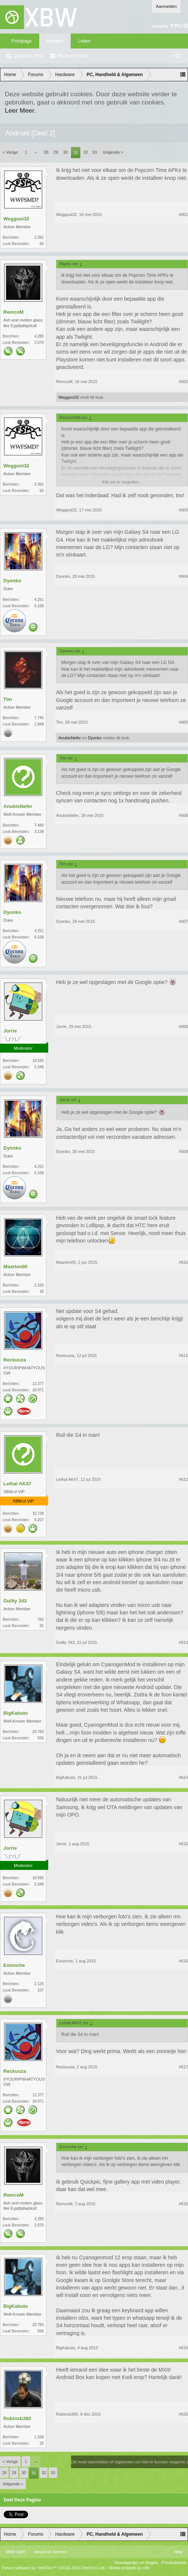 The height and width of the screenshot is (2576, 188). Describe the element at coordinates (183, 381) in the screenshot. I see `#602` at that location.